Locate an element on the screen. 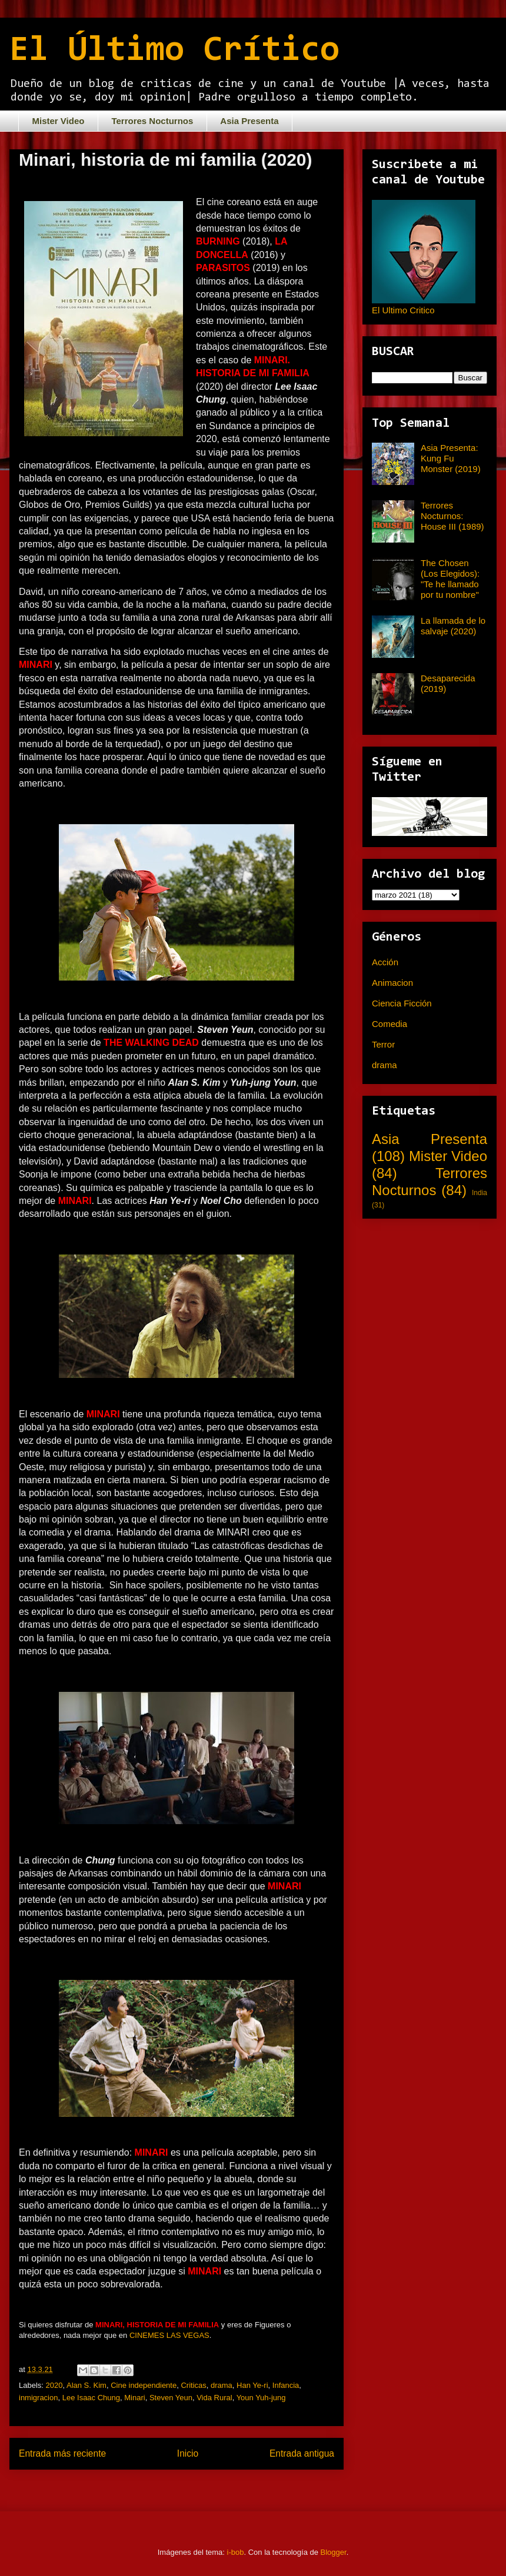 This screenshot has height=2576, width=506. Blogger is located at coordinates (334, 2552).